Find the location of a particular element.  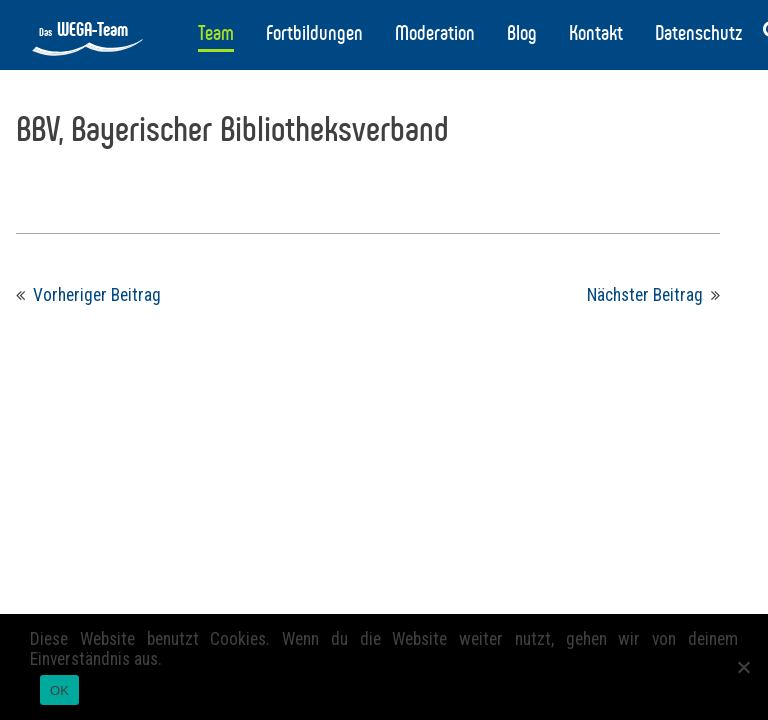

Nächster Beitrag is located at coordinates (645, 295).